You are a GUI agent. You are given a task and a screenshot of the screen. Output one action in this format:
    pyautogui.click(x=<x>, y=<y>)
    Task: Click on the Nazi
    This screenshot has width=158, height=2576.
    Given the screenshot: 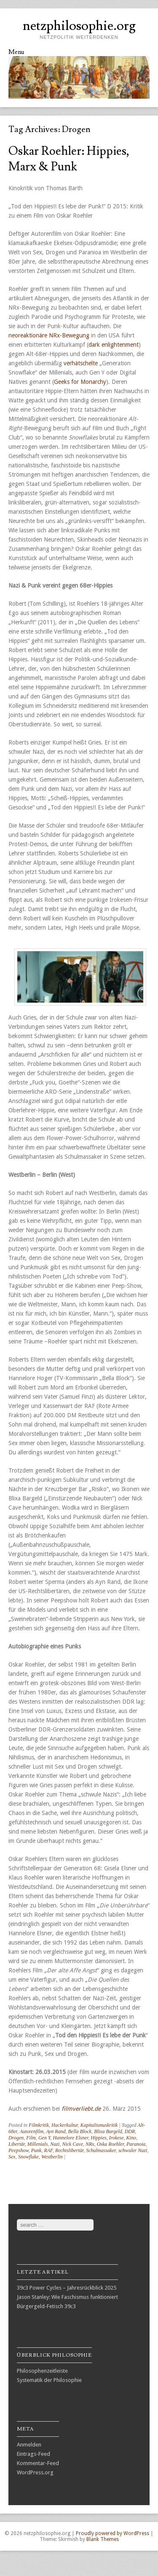 What is the action you would take?
    pyautogui.click(x=54, y=2144)
    